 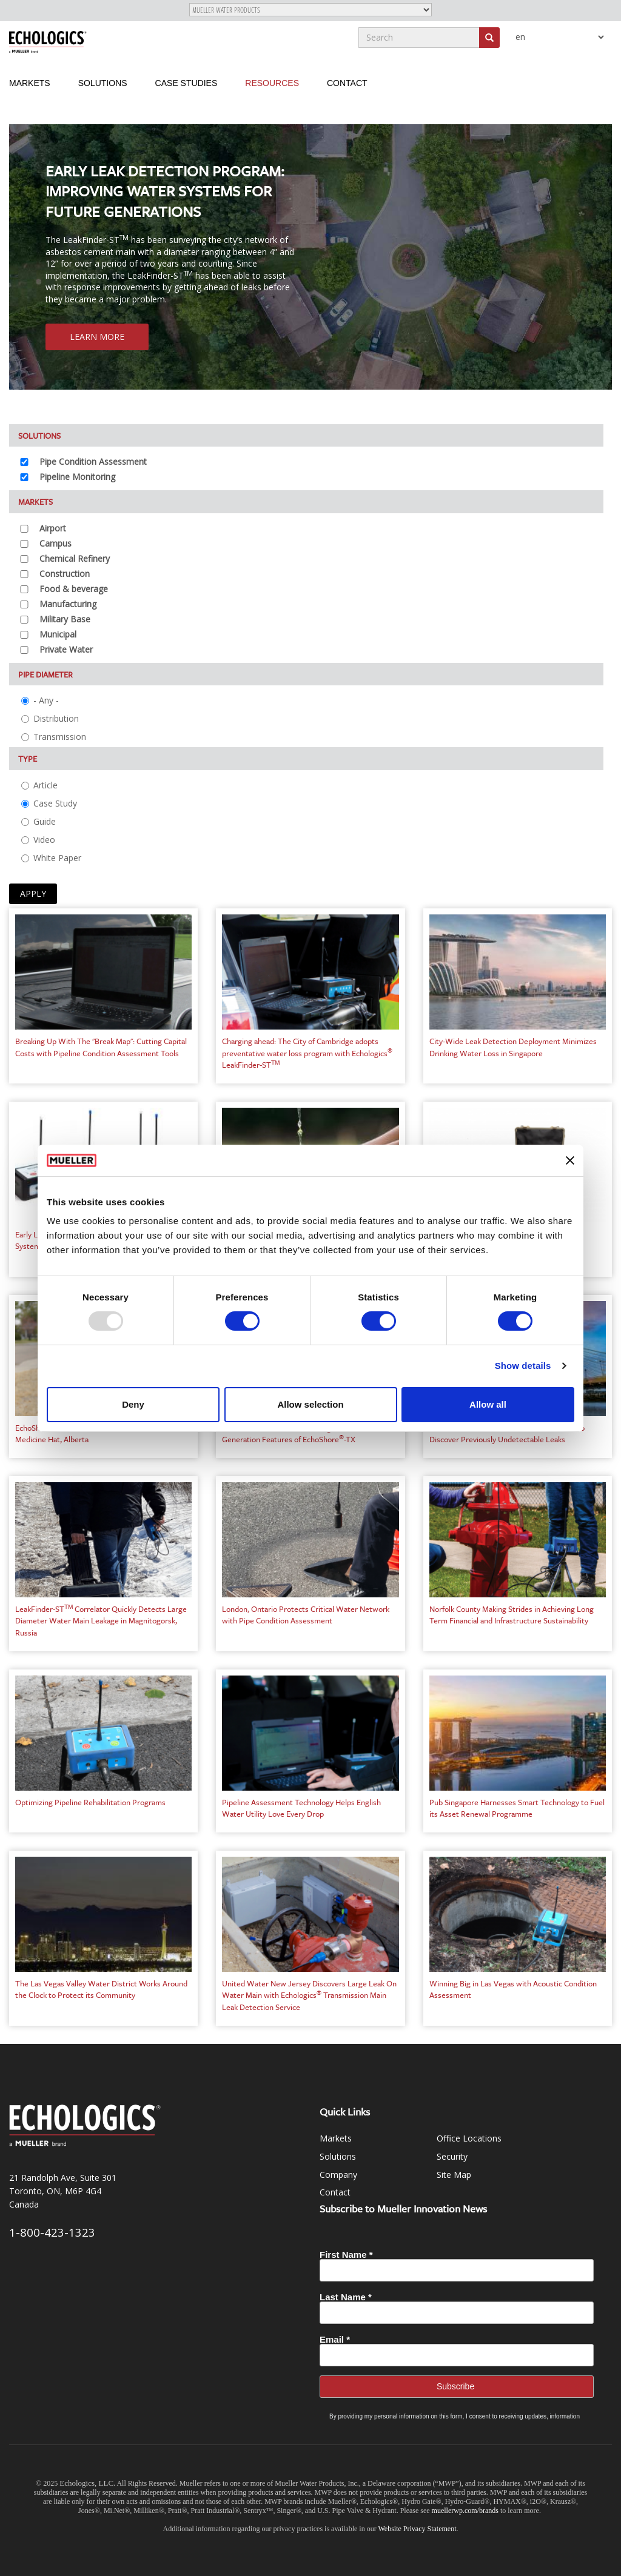 I want to click on Video, so click(x=38, y=839).